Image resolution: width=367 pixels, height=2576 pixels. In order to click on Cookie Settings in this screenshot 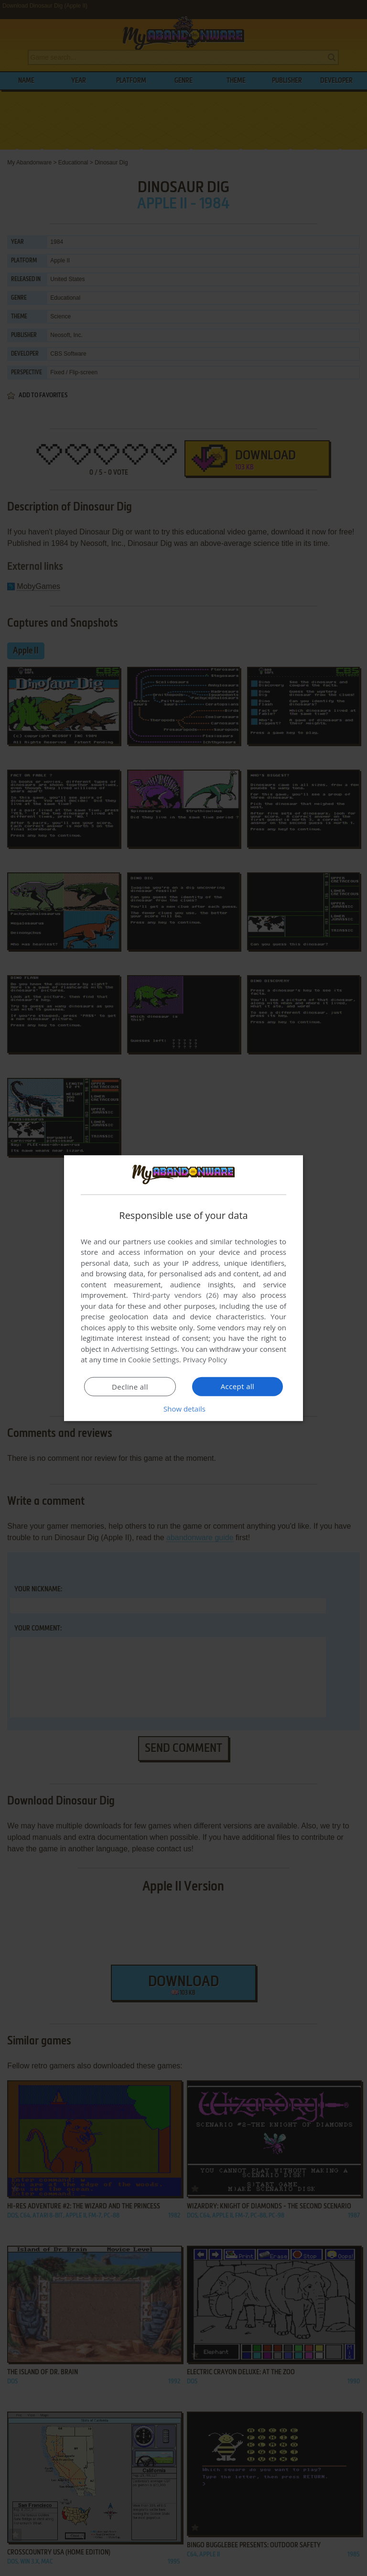, I will do `click(153, 1359)`.